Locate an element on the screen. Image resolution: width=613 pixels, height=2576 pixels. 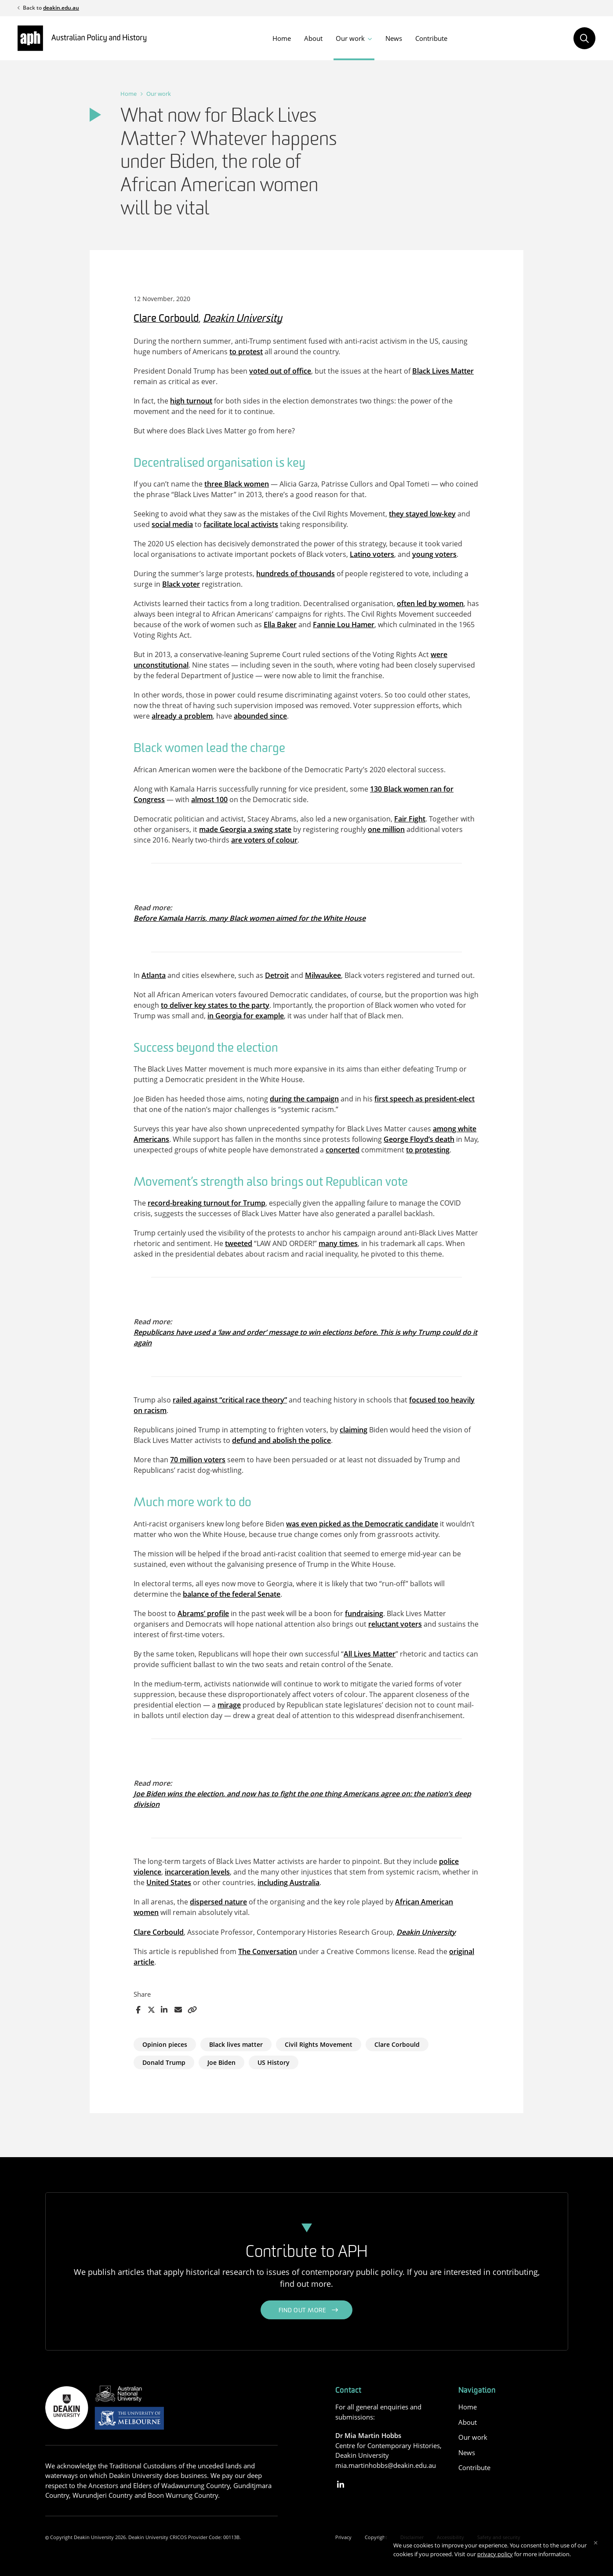
Clare Corbould is located at coordinates (166, 319).